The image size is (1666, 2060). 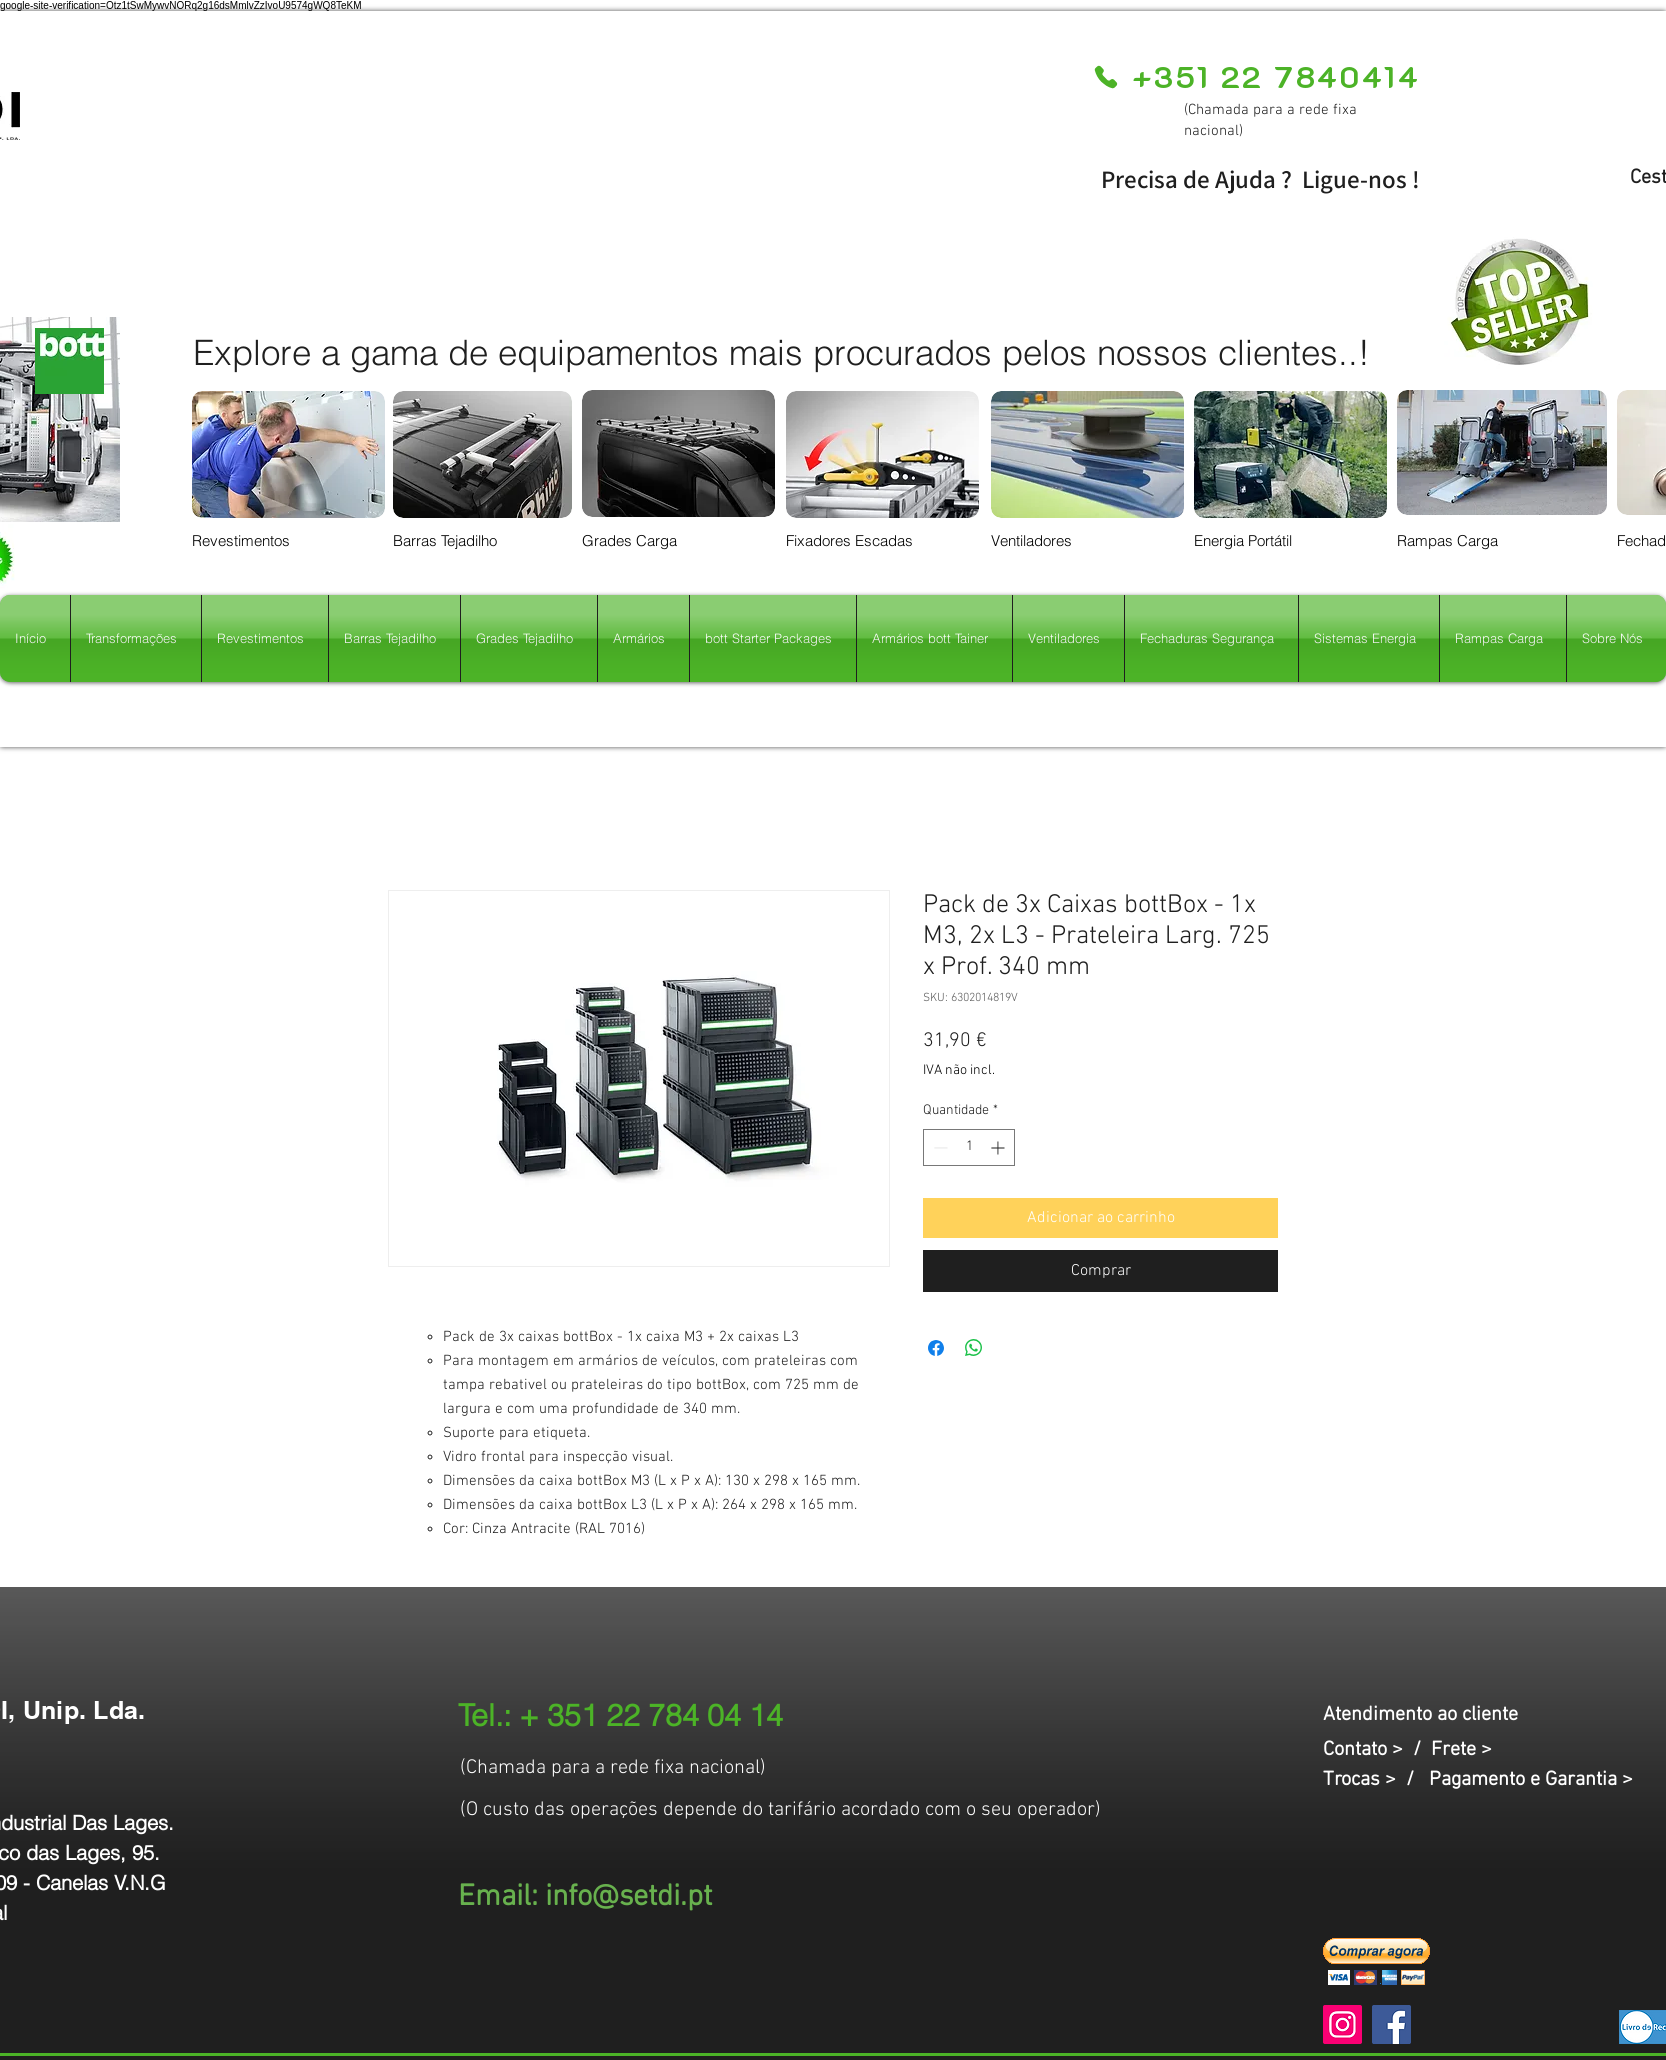 I want to click on Contato > /, so click(x=1377, y=1750).